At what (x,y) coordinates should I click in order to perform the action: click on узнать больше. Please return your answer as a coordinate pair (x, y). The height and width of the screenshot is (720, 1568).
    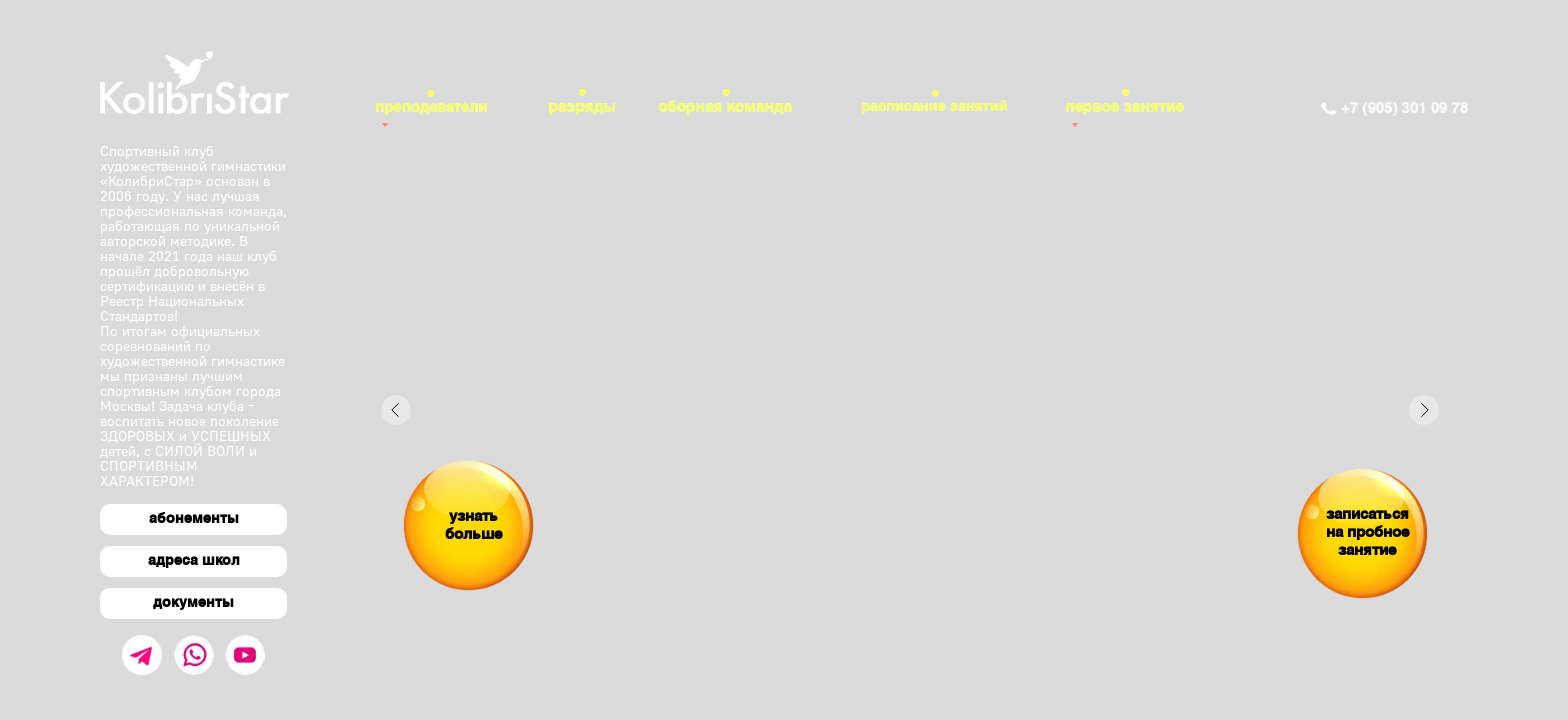
    Looking at the image, I should click on (473, 526).